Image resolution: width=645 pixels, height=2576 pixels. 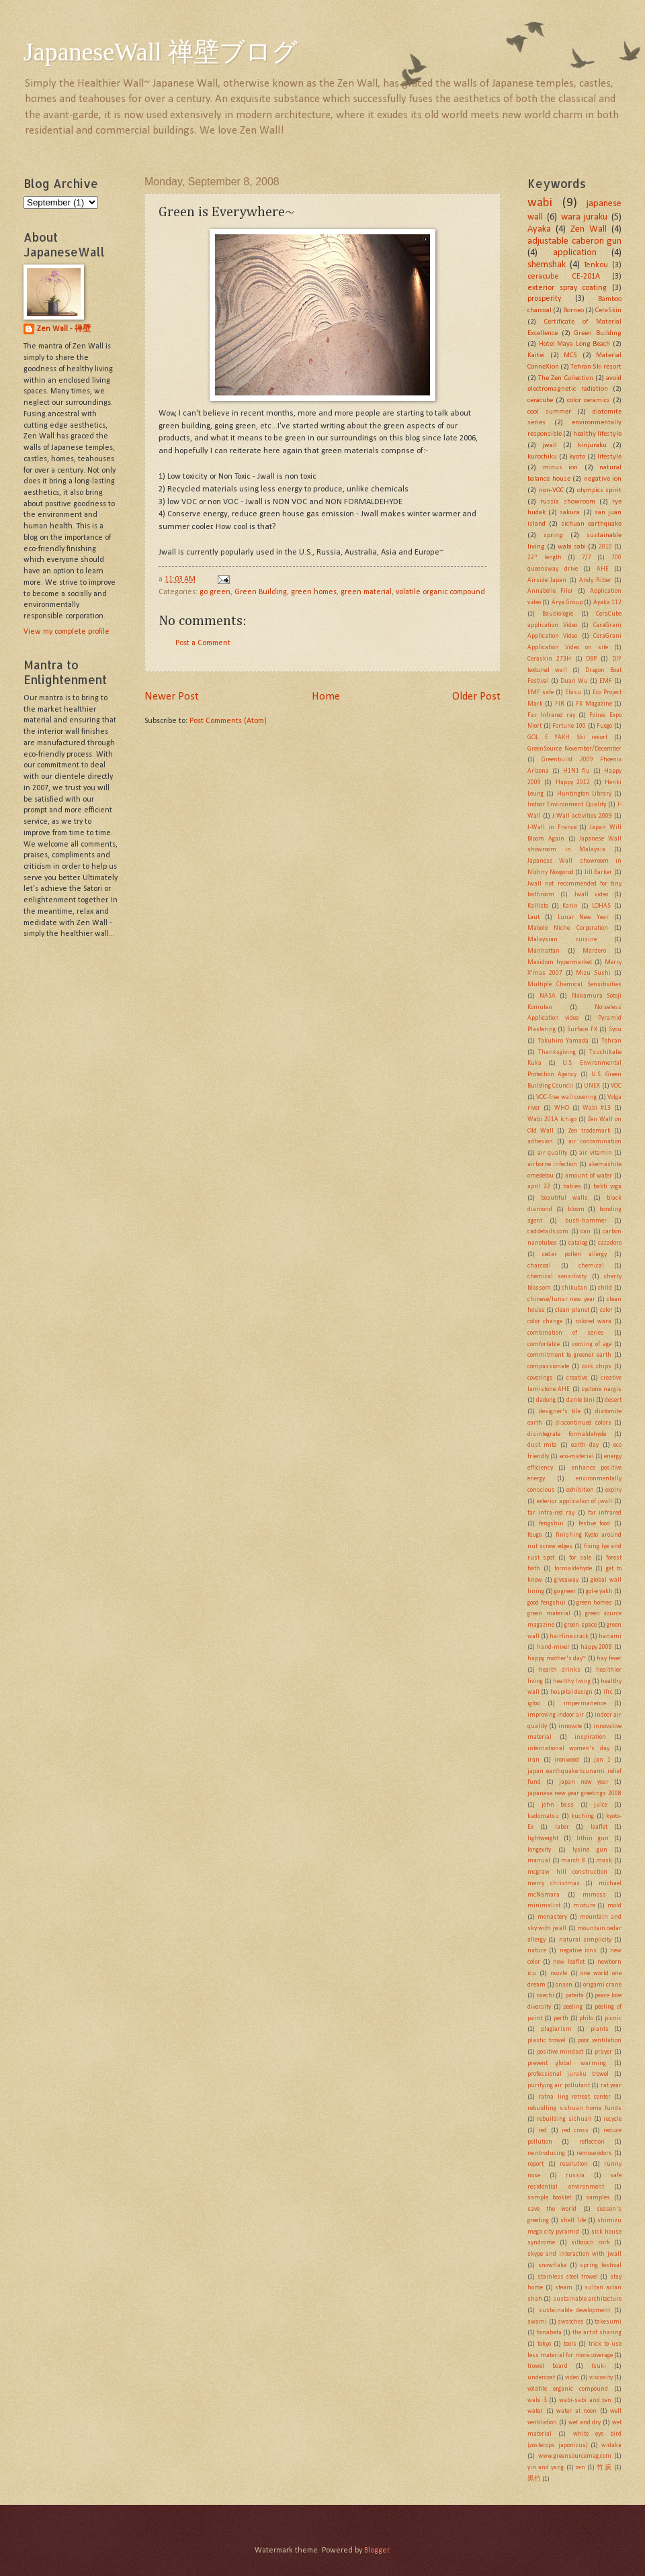 I want to click on Takuhiro Yamada, so click(x=563, y=1041).